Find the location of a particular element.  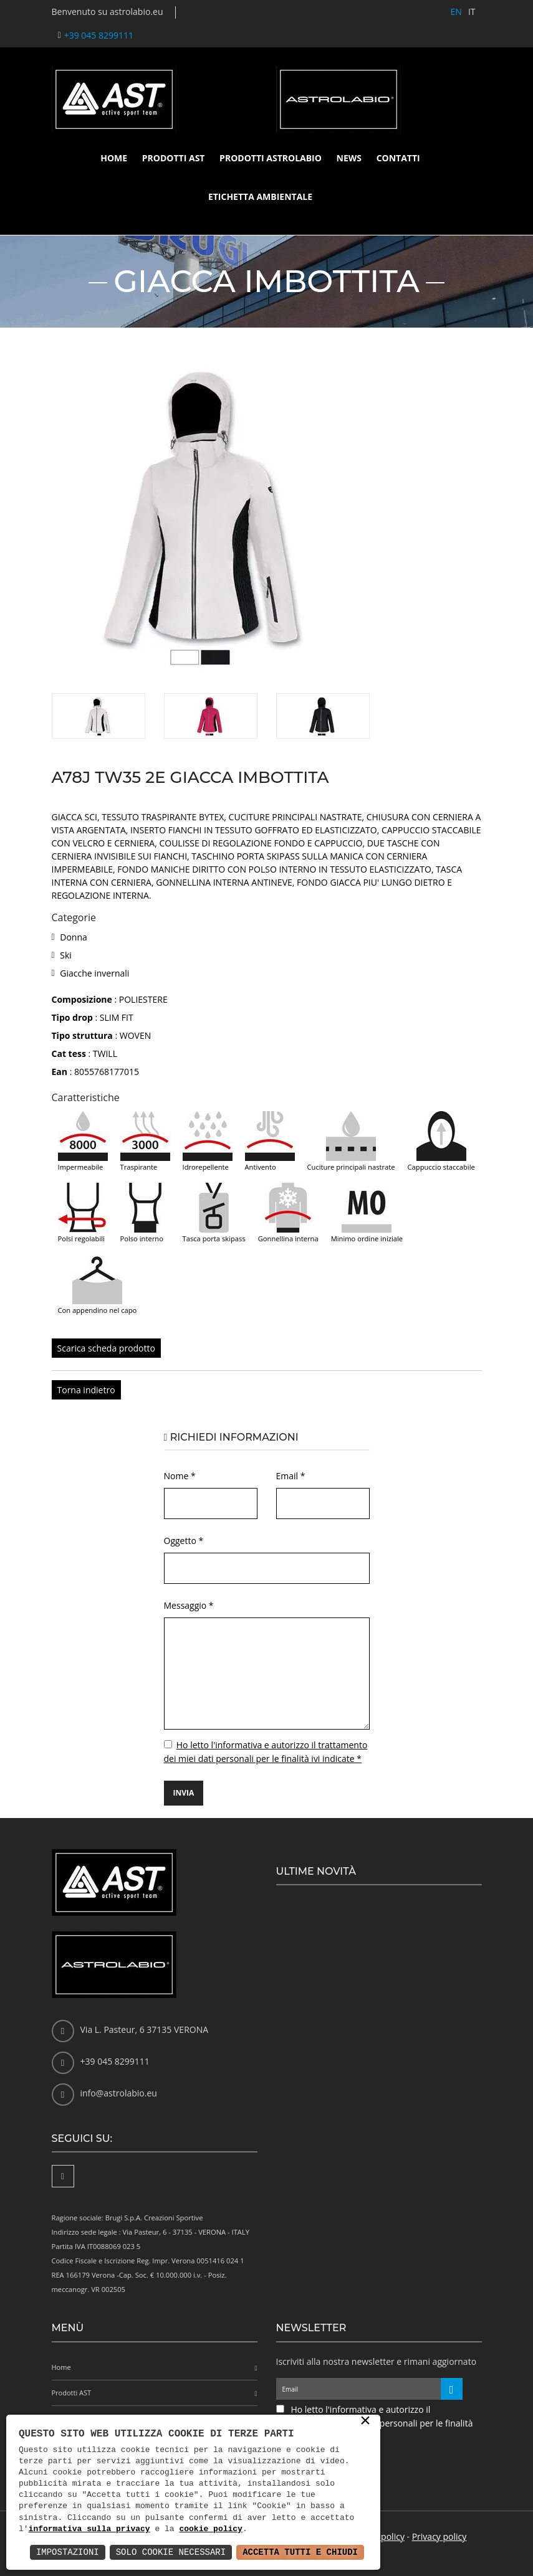

[Facebook] is located at coordinates (63, 2176).